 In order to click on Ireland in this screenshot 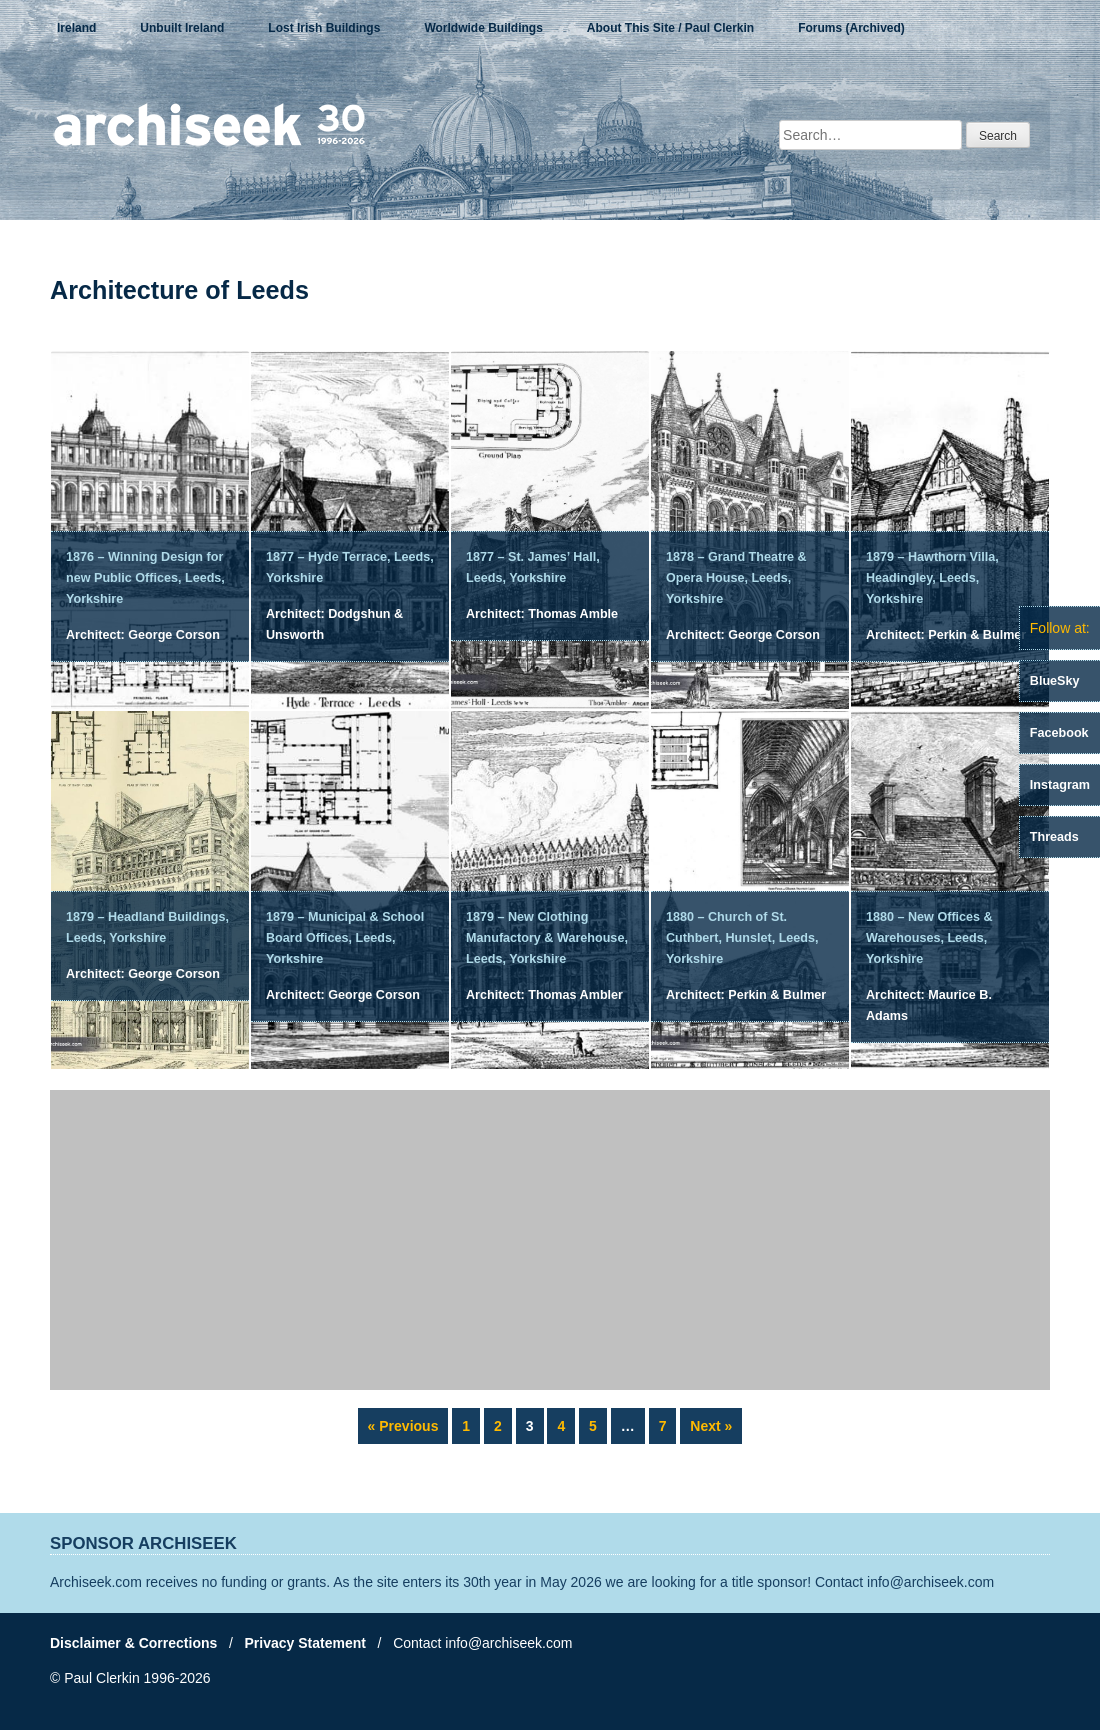, I will do `click(76, 28)`.